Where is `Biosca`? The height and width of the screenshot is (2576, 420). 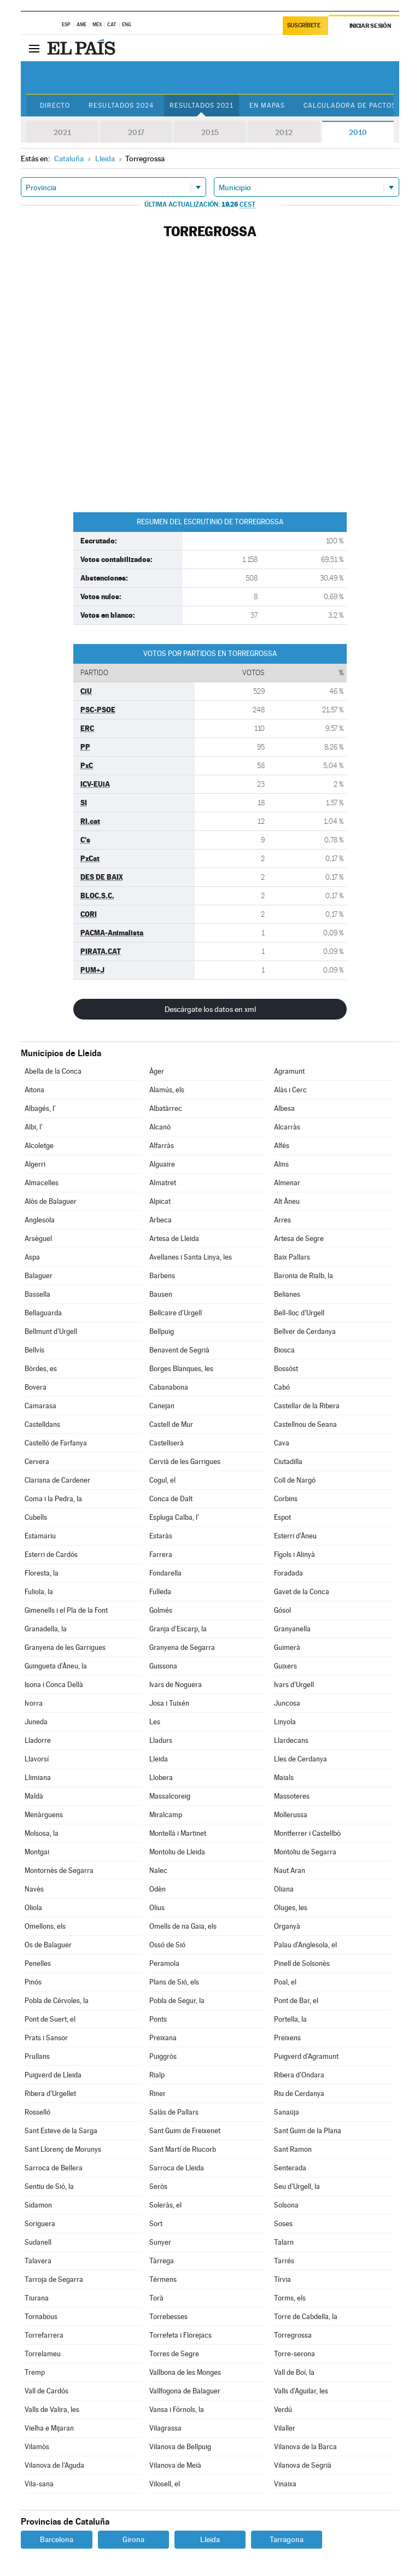
Biosca is located at coordinates (284, 1350).